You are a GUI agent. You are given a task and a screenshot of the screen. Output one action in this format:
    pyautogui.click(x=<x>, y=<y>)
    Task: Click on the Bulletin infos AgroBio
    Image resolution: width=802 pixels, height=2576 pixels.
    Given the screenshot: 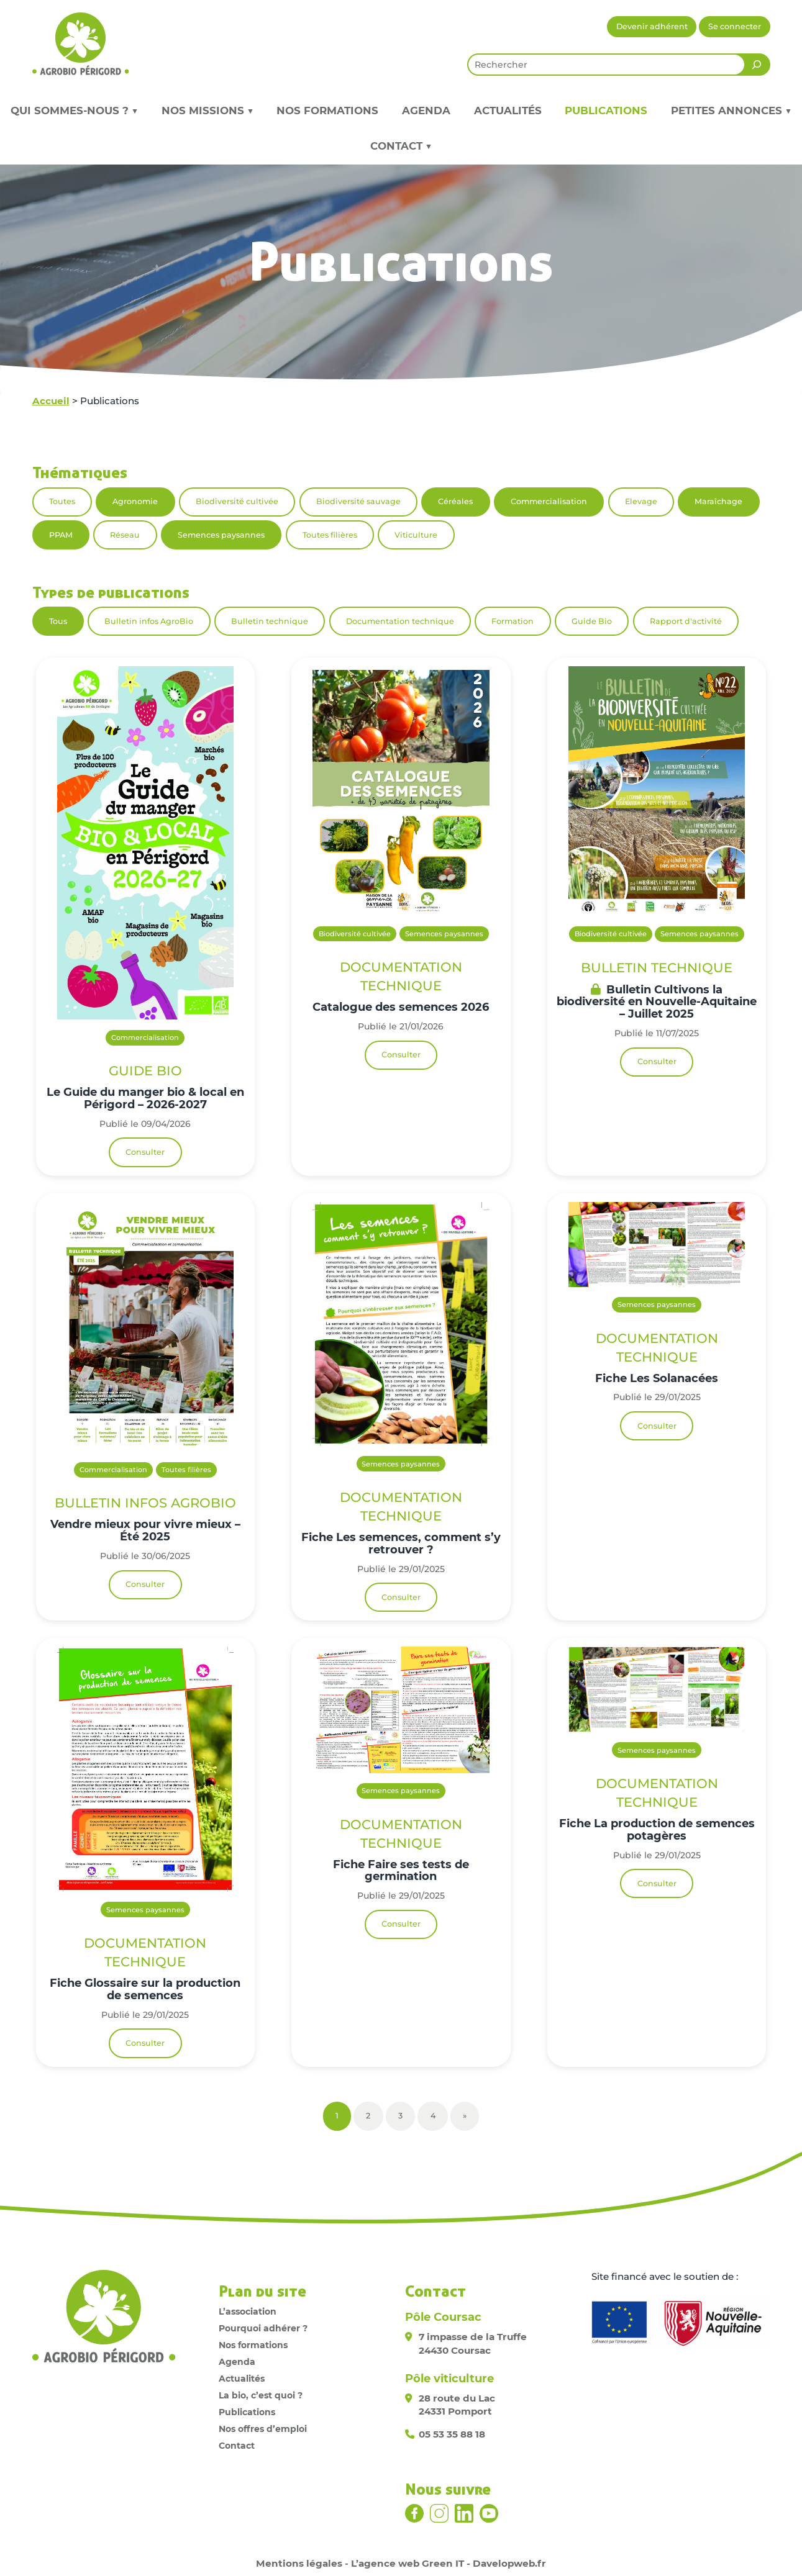 What is the action you would take?
    pyautogui.click(x=148, y=621)
    